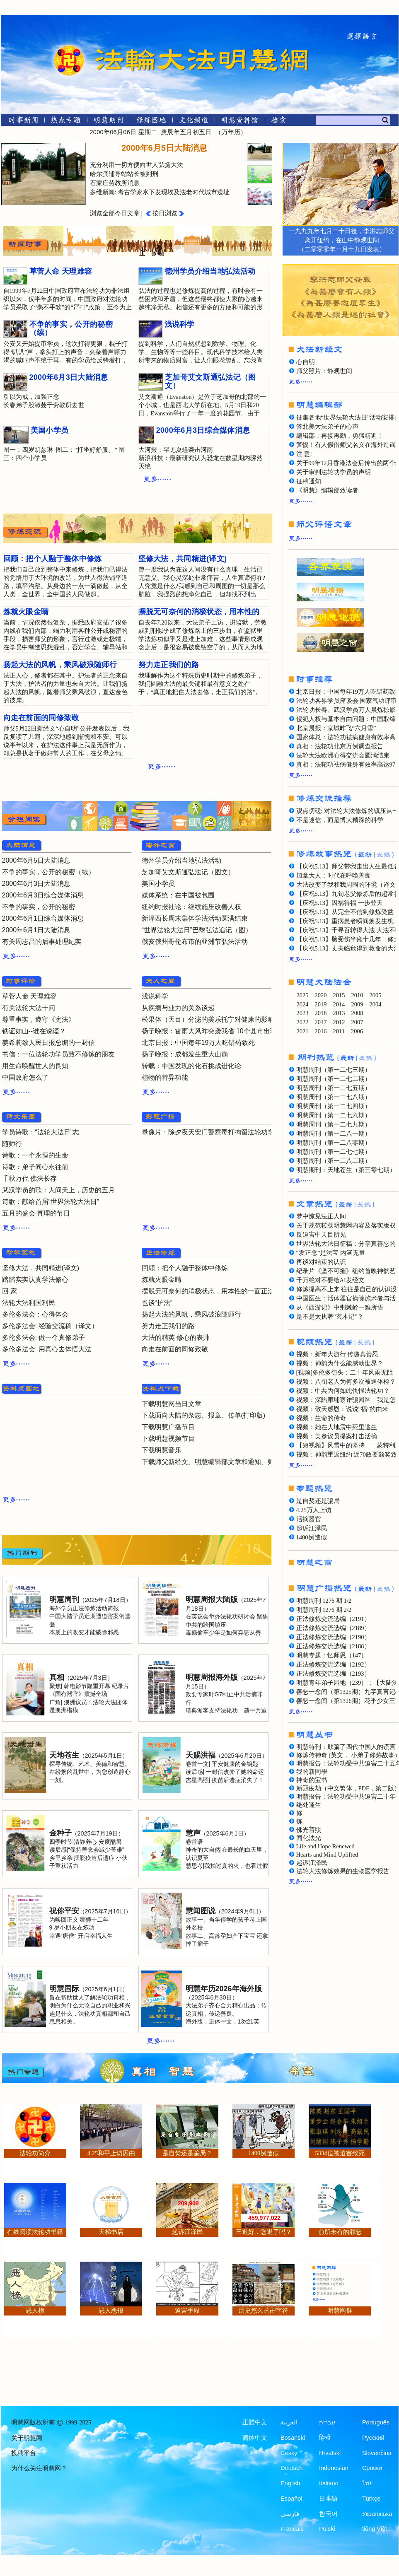  Describe the element at coordinates (333, 1619) in the screenshot. I see `正法修炼交流选编（2191）` at that location.